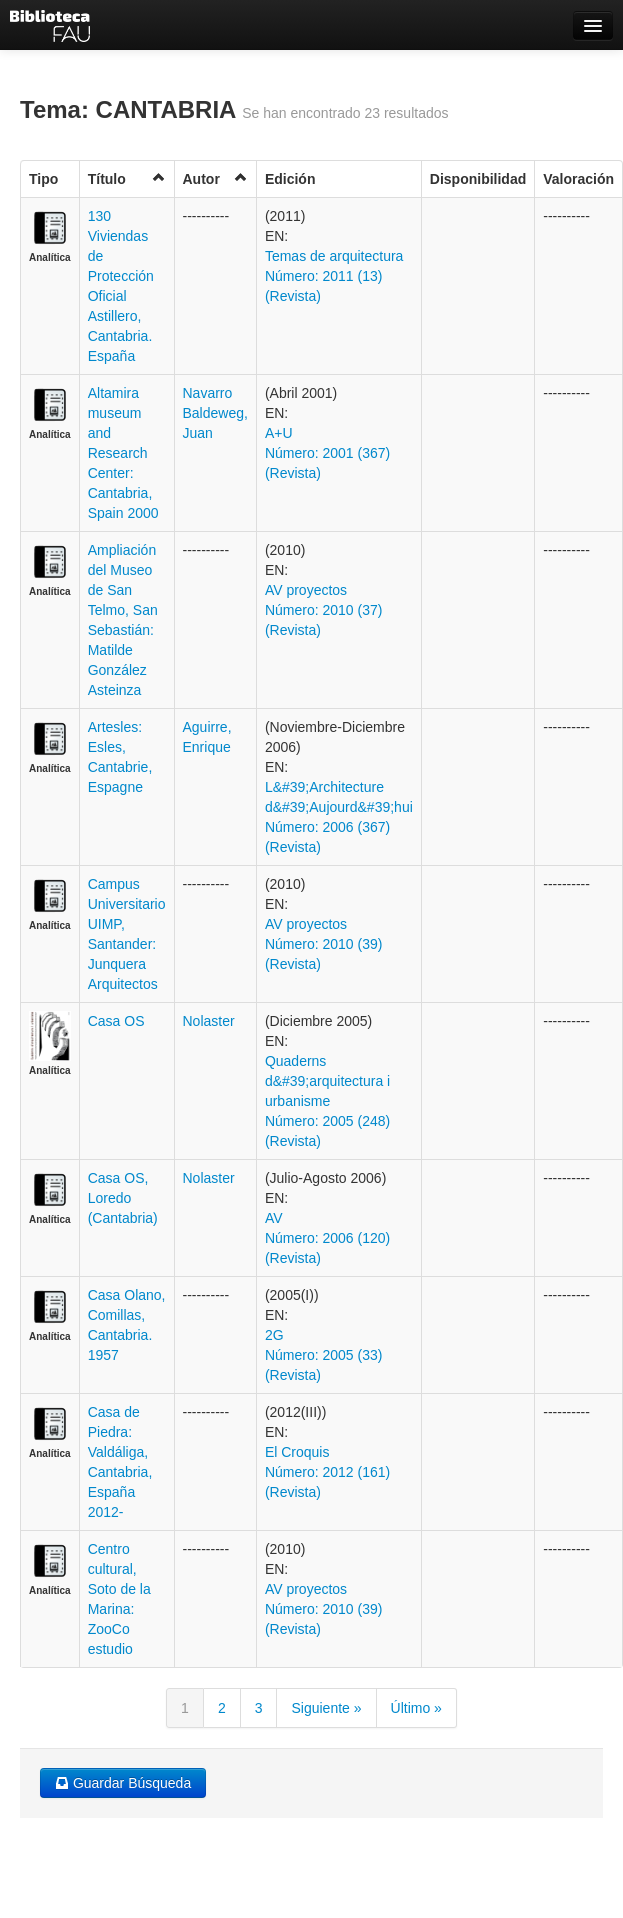 The image size is (623, 1918). What do you see at coordinates (123, 453) in the screenshot?
I see `Altamira museum and Research Center: Cantabria, Spain 2000` at bounding box center [123, 453].